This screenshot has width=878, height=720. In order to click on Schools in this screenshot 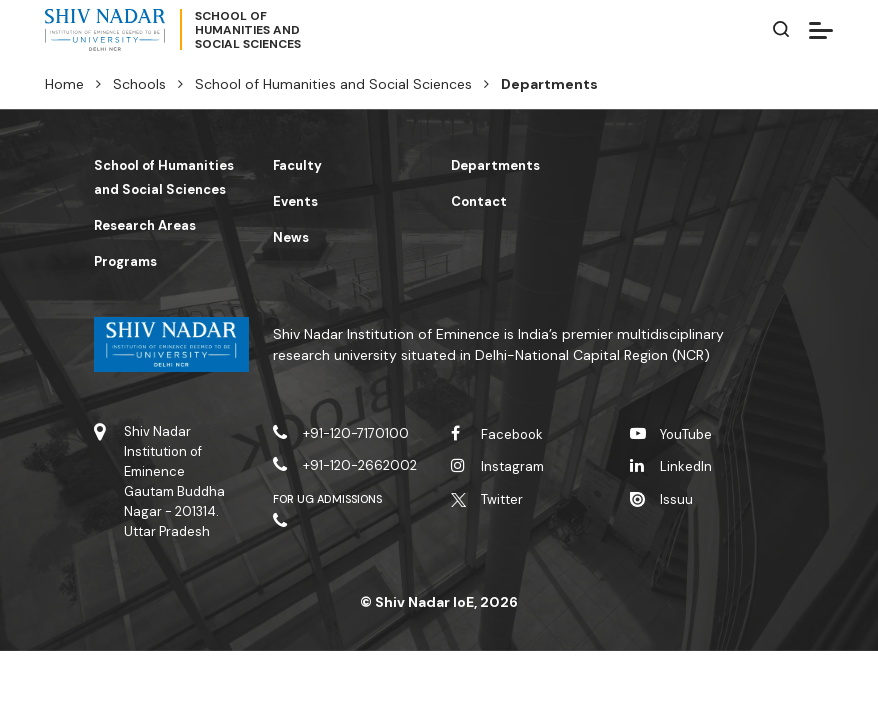, I will do `click(139, 84)`.